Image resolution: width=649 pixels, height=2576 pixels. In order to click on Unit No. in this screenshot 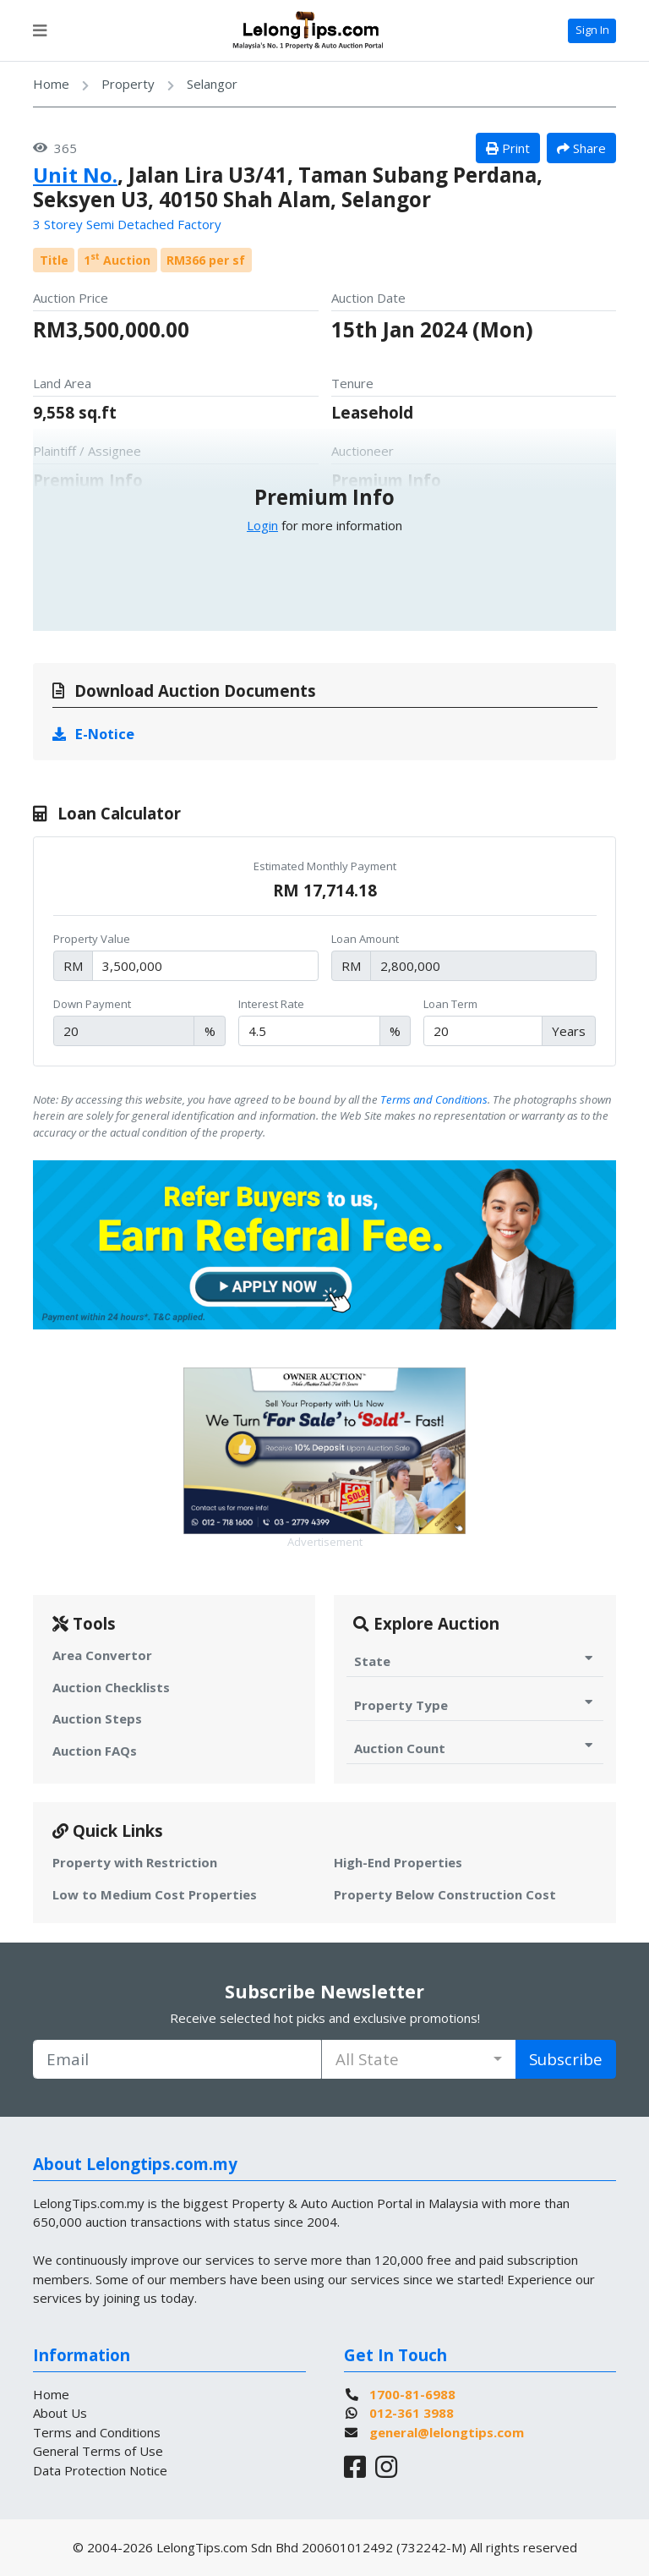, I will do `click(75, 175)`.